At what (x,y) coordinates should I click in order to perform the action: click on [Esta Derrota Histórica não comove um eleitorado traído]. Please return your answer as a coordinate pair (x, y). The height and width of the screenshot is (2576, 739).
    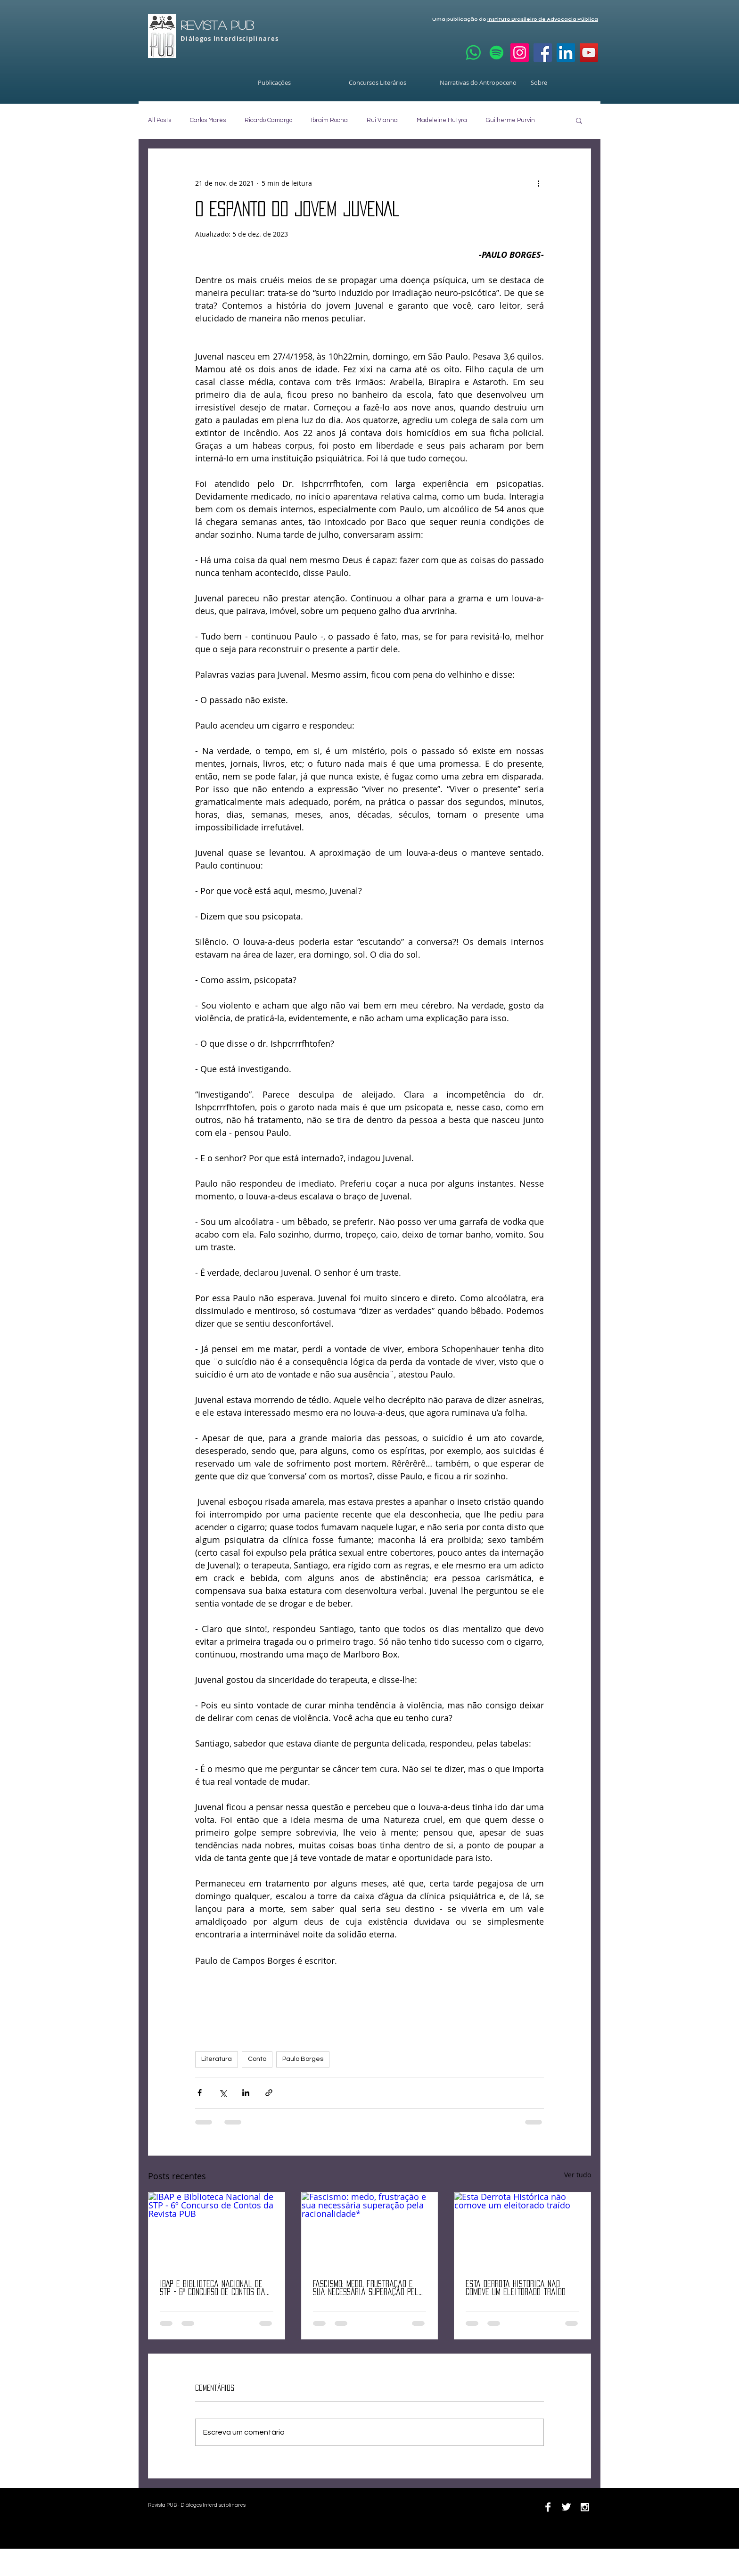
    Looking at the image, I should click on (522, 2230).